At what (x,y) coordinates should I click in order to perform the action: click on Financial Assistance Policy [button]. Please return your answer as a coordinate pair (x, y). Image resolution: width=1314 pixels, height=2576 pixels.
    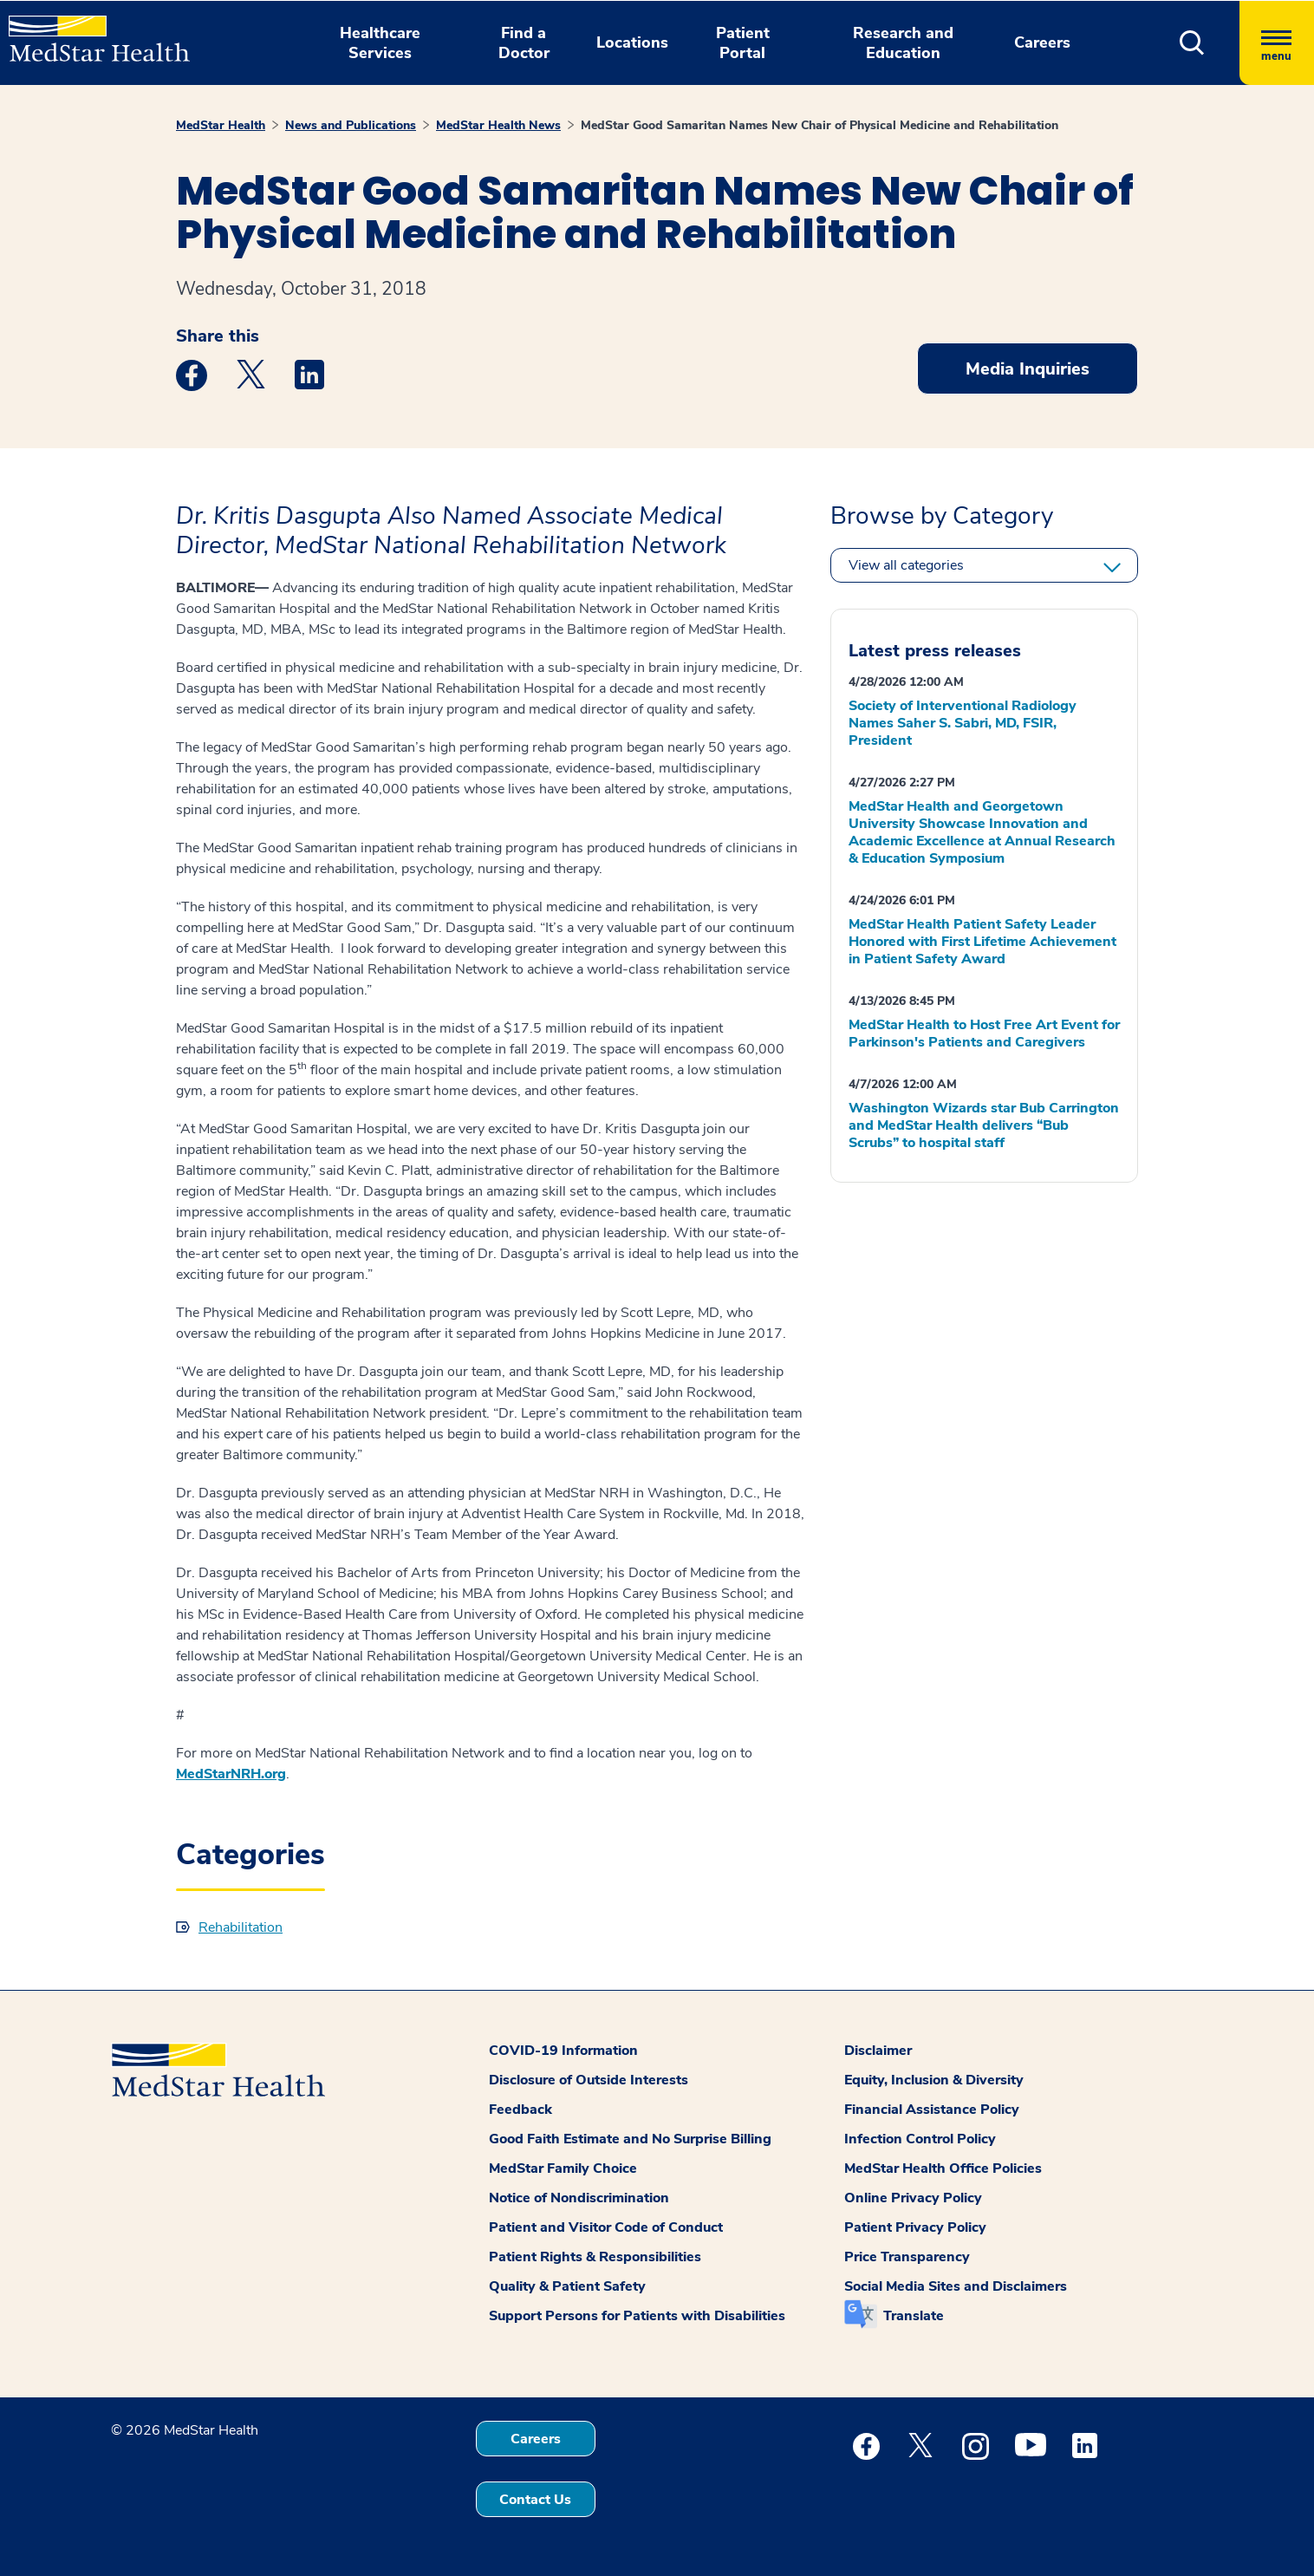
    Looking at the image, I should click on (931, 2109).